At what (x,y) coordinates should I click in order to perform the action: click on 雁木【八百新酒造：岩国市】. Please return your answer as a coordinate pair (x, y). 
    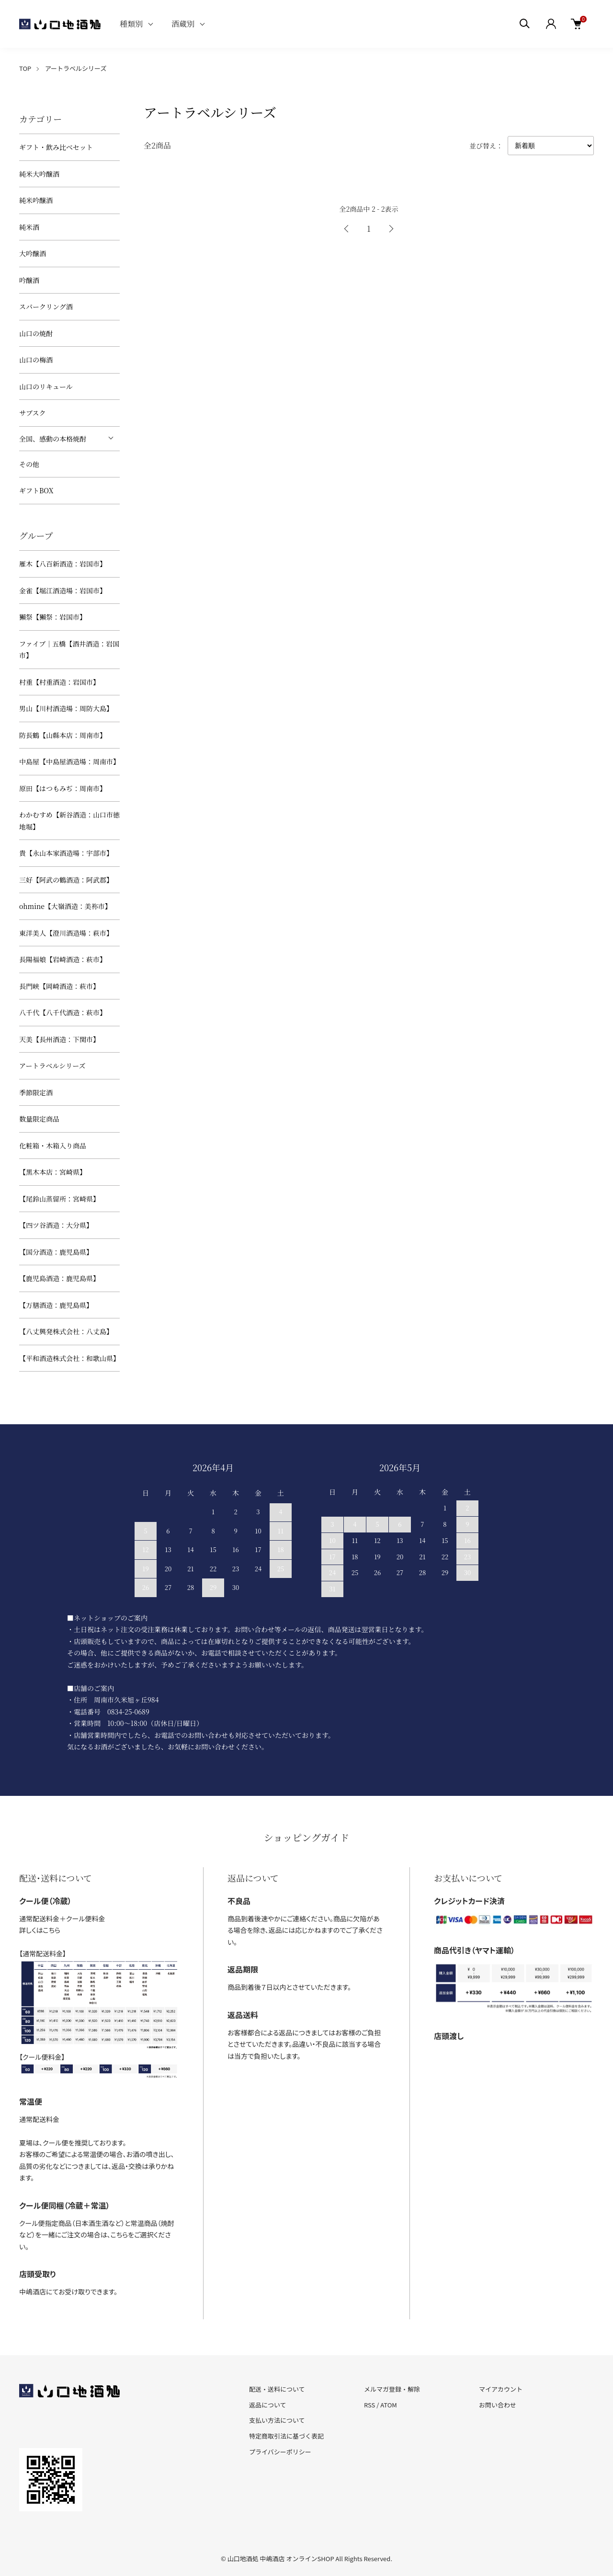
    Looking at the image, I should click on (62, 563).